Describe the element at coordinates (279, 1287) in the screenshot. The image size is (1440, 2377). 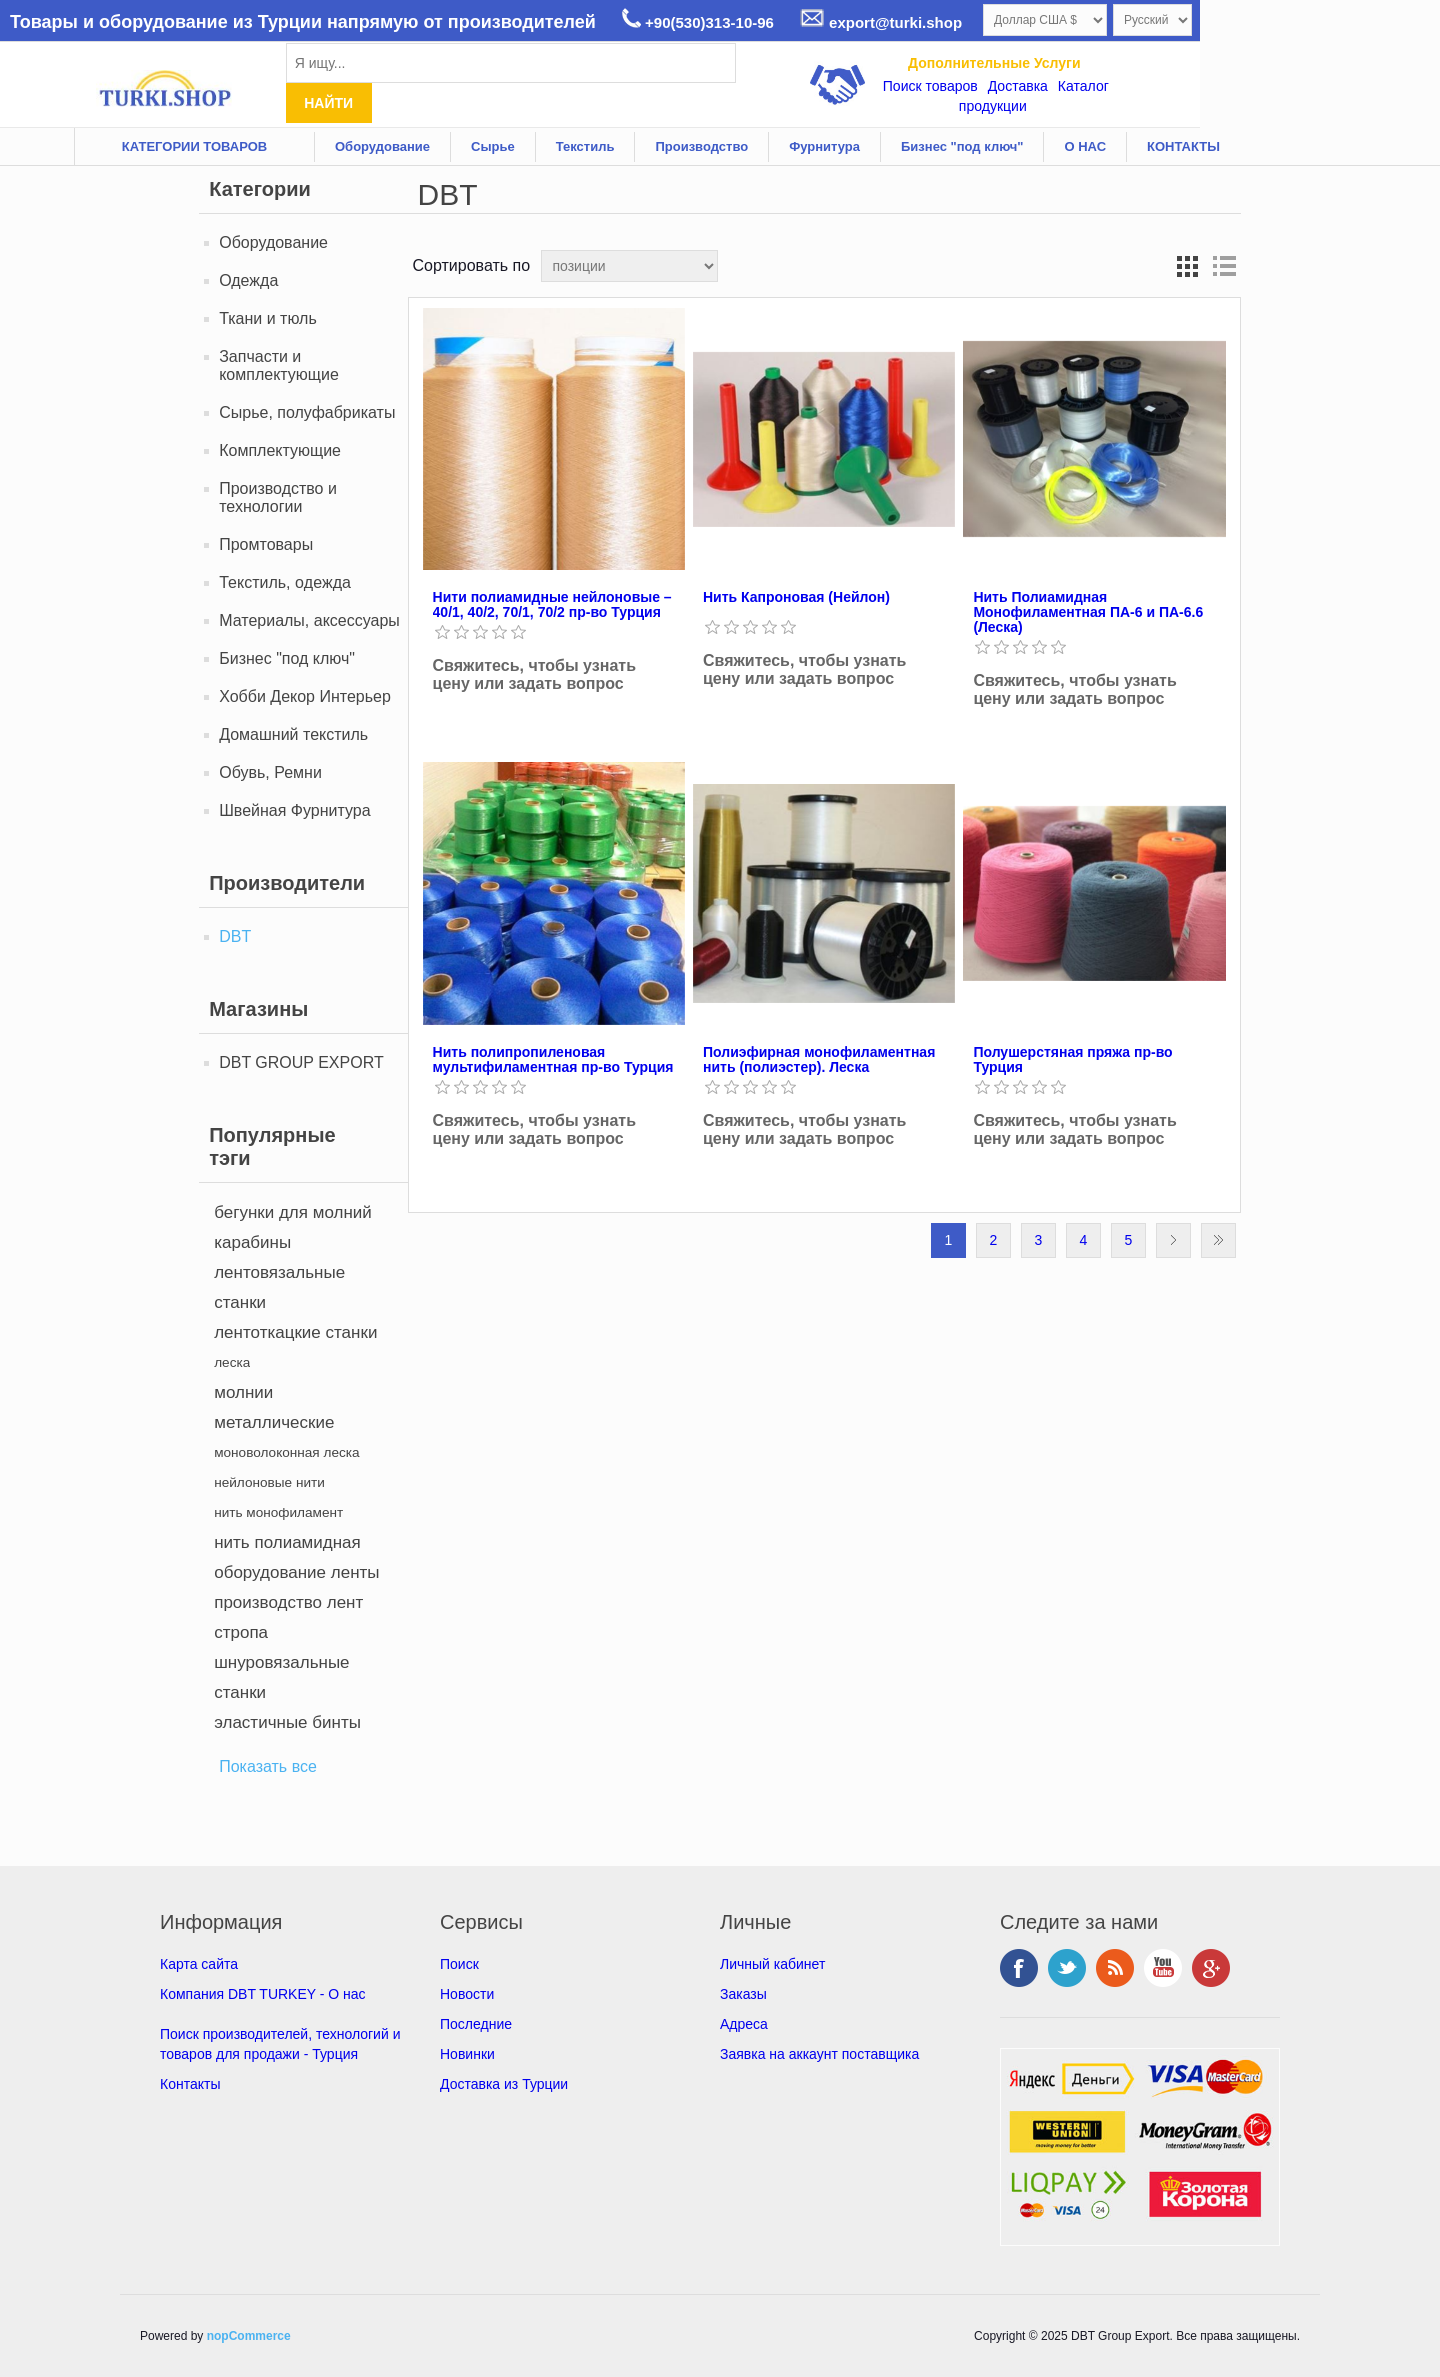
I see `лентовязальные станки` at that location.